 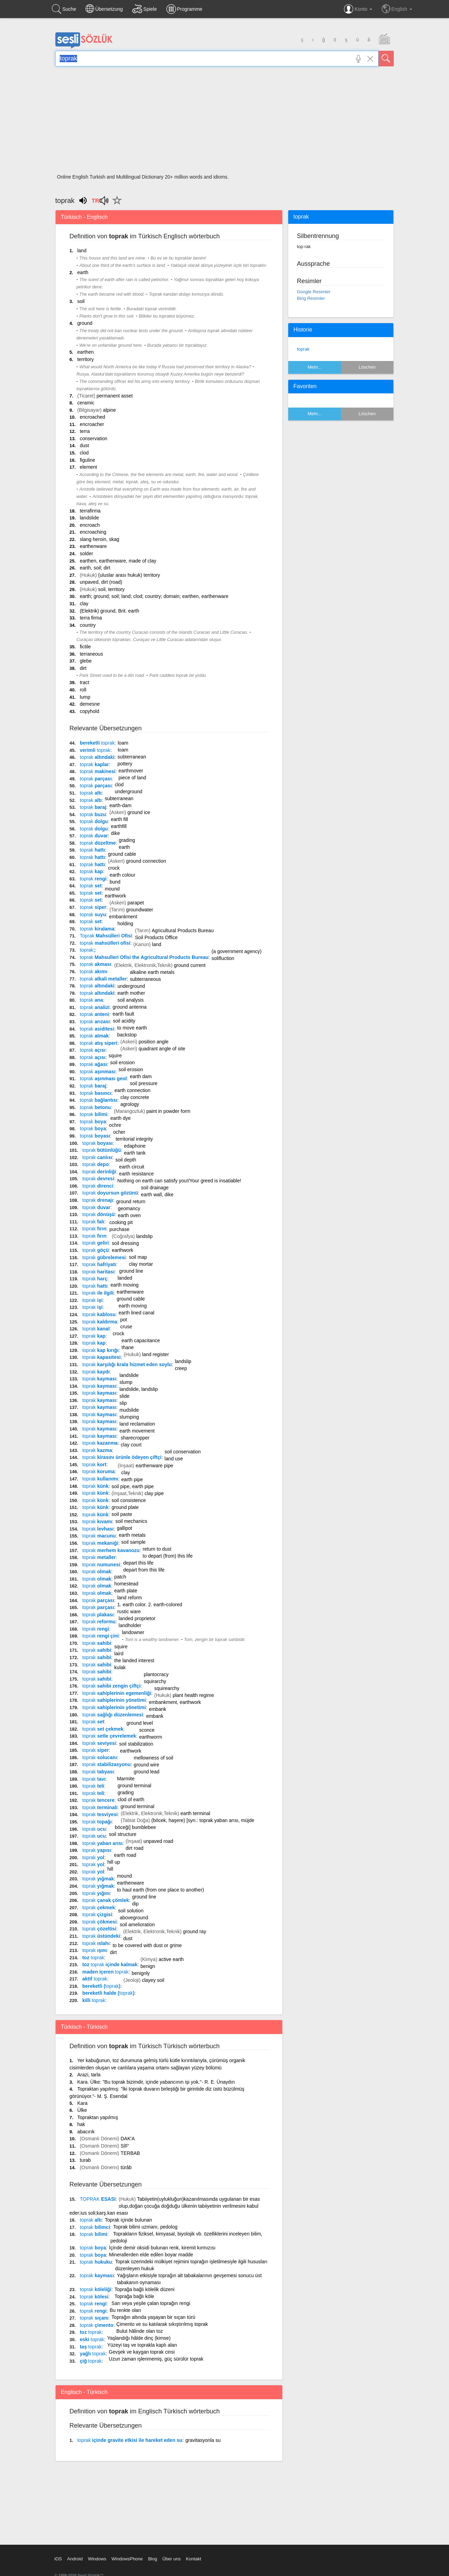 I want to click on land, so click(x=81, y=250).